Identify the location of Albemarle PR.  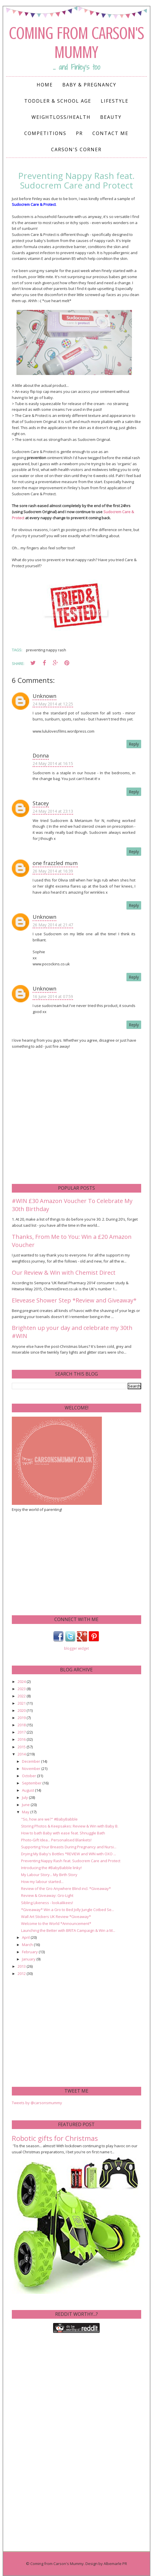
(115, 2563).